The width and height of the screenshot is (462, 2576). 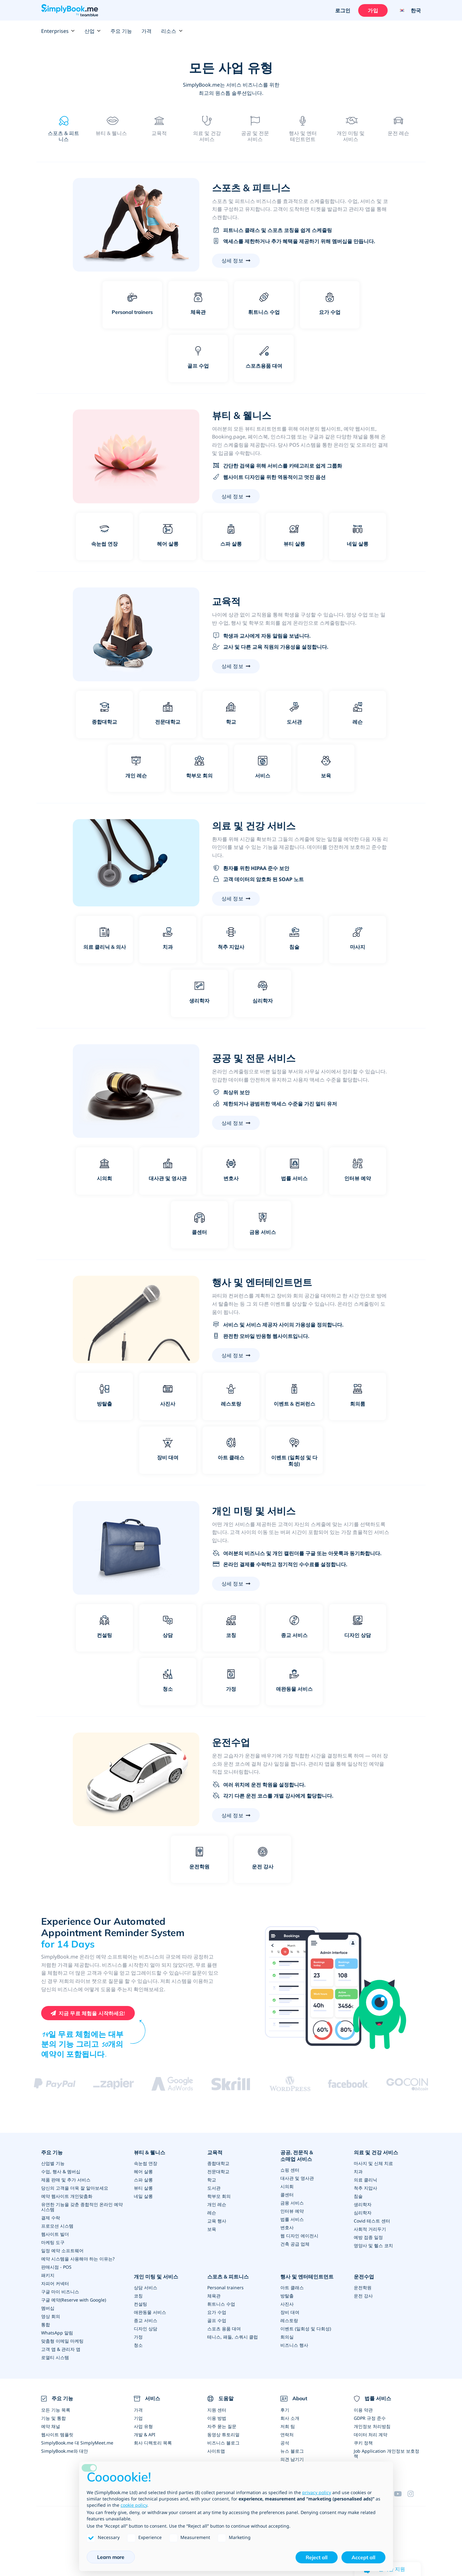 What do you see at coordinates (146, 31) in the screenshot?
I see `가격` at bounding box center [146, 31].